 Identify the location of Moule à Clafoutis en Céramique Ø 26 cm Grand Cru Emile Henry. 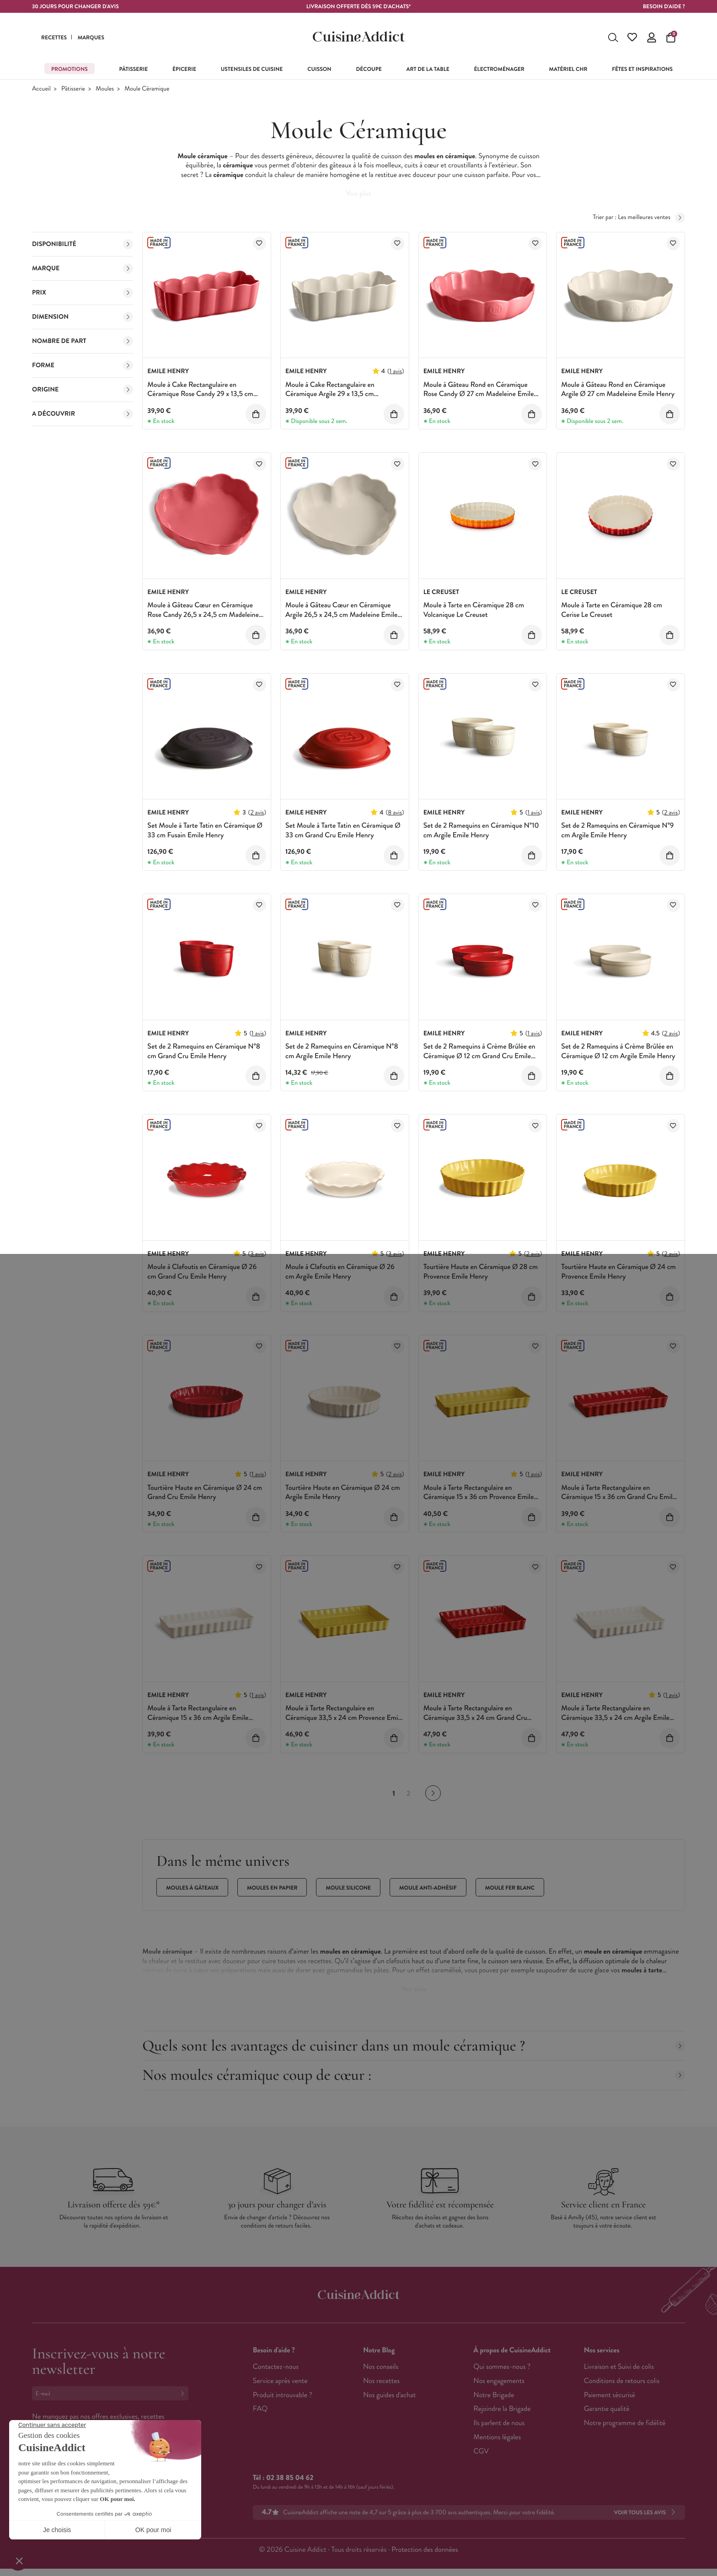
(202, 1272).